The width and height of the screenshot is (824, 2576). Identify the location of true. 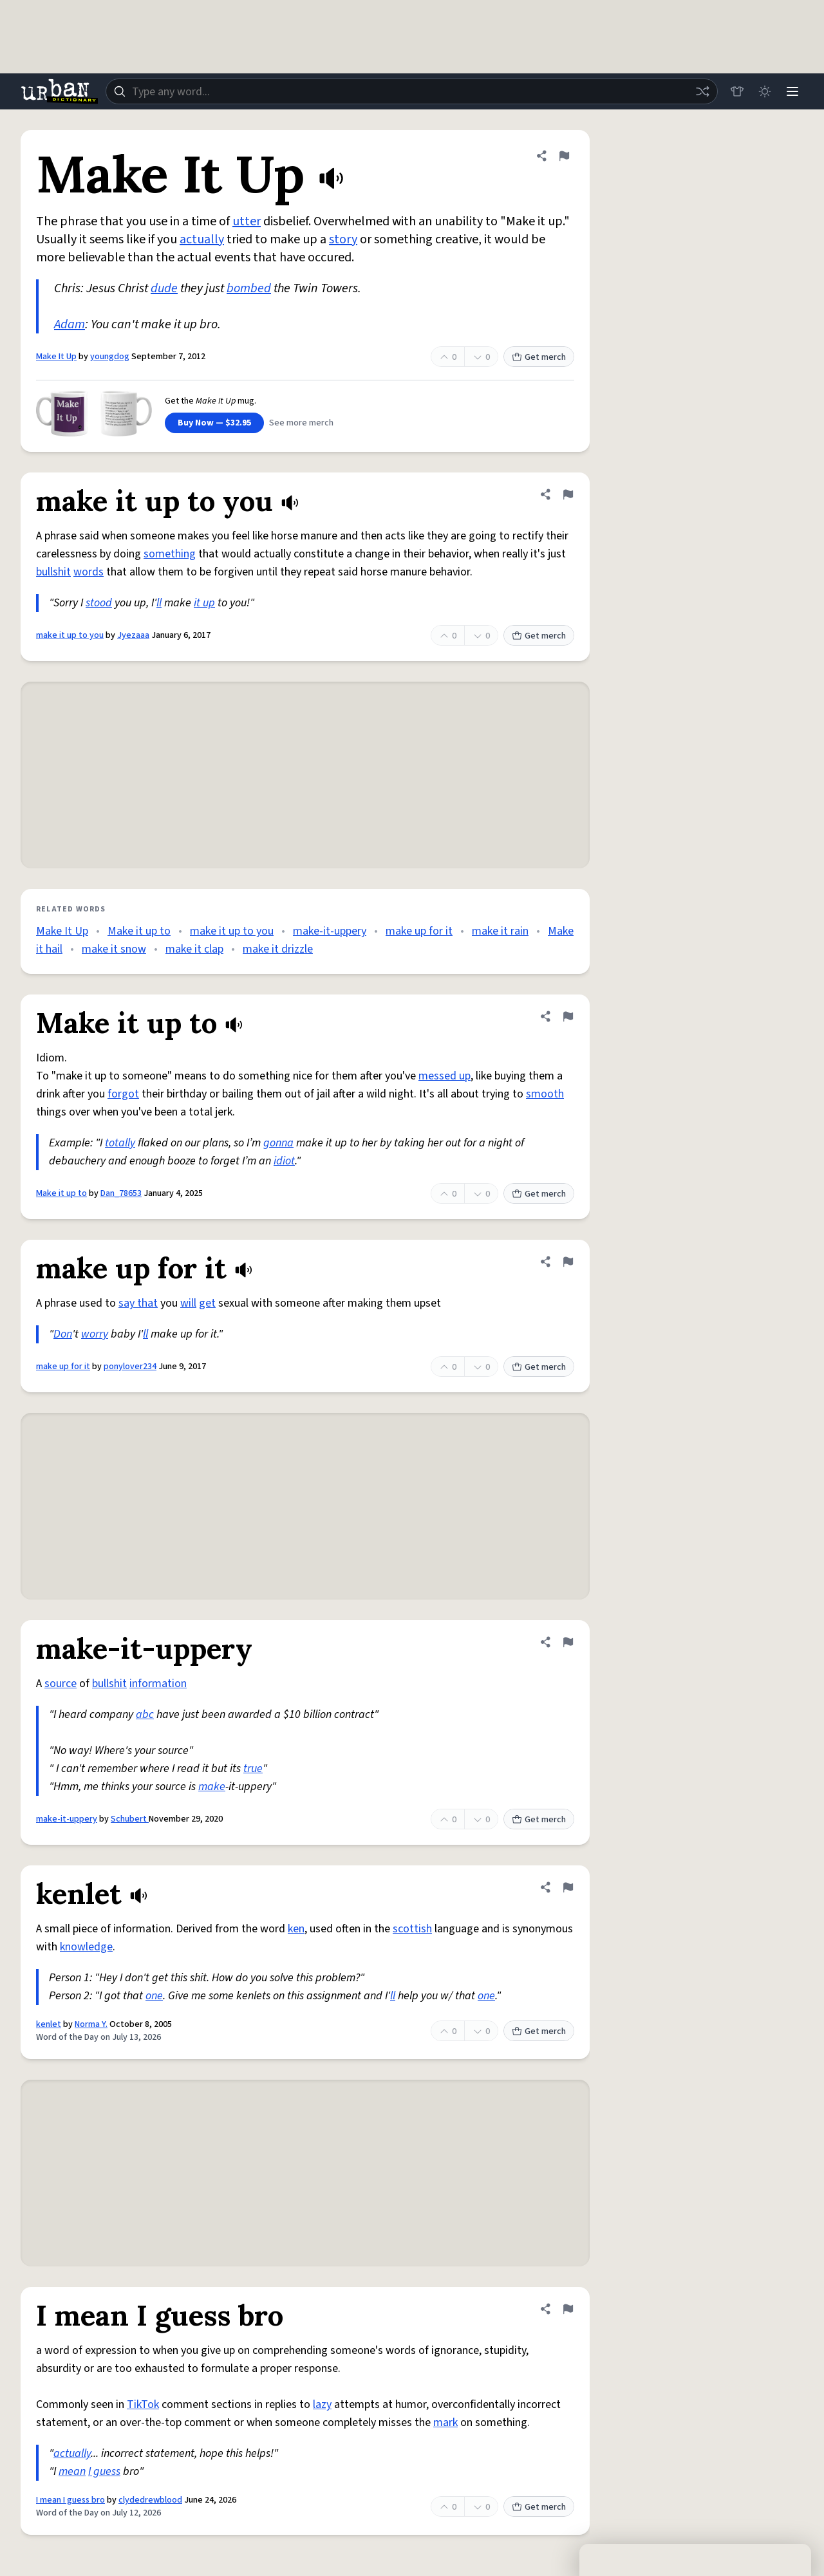
(253, 1768).